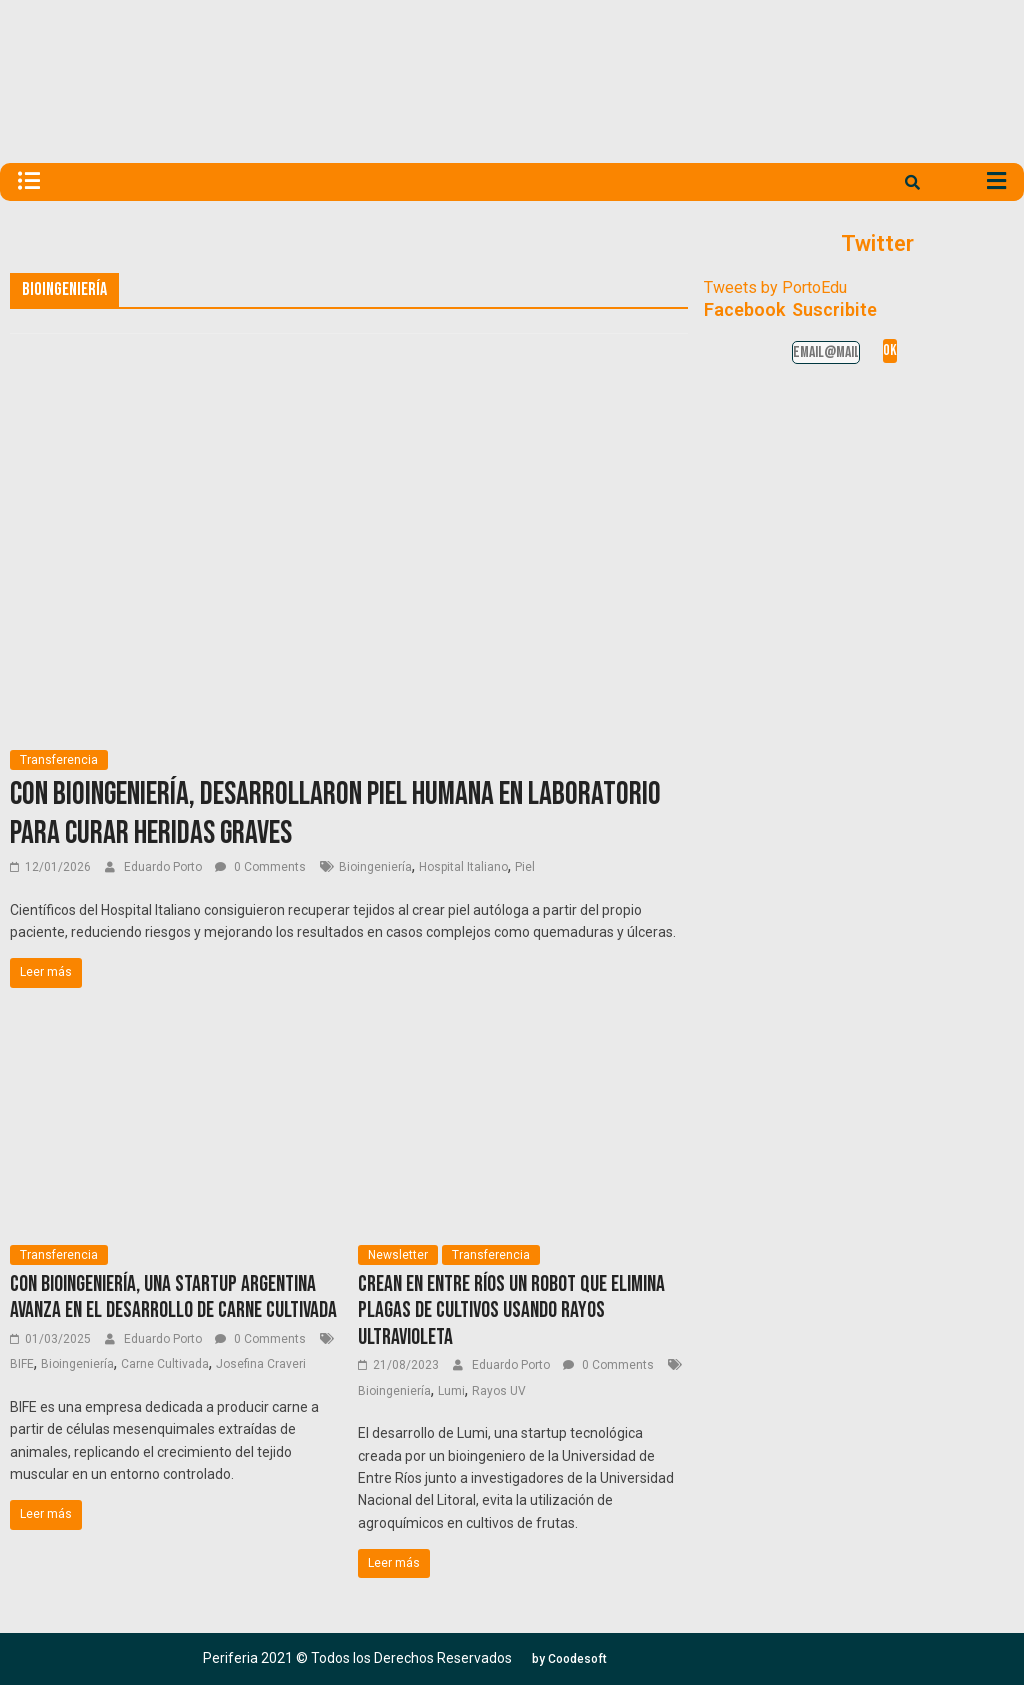 The image size is (1024, 1685). What do you see at coordinates (260, 867) in the screenshot?
I see `0 Comments` at bounding box center [260, 867].